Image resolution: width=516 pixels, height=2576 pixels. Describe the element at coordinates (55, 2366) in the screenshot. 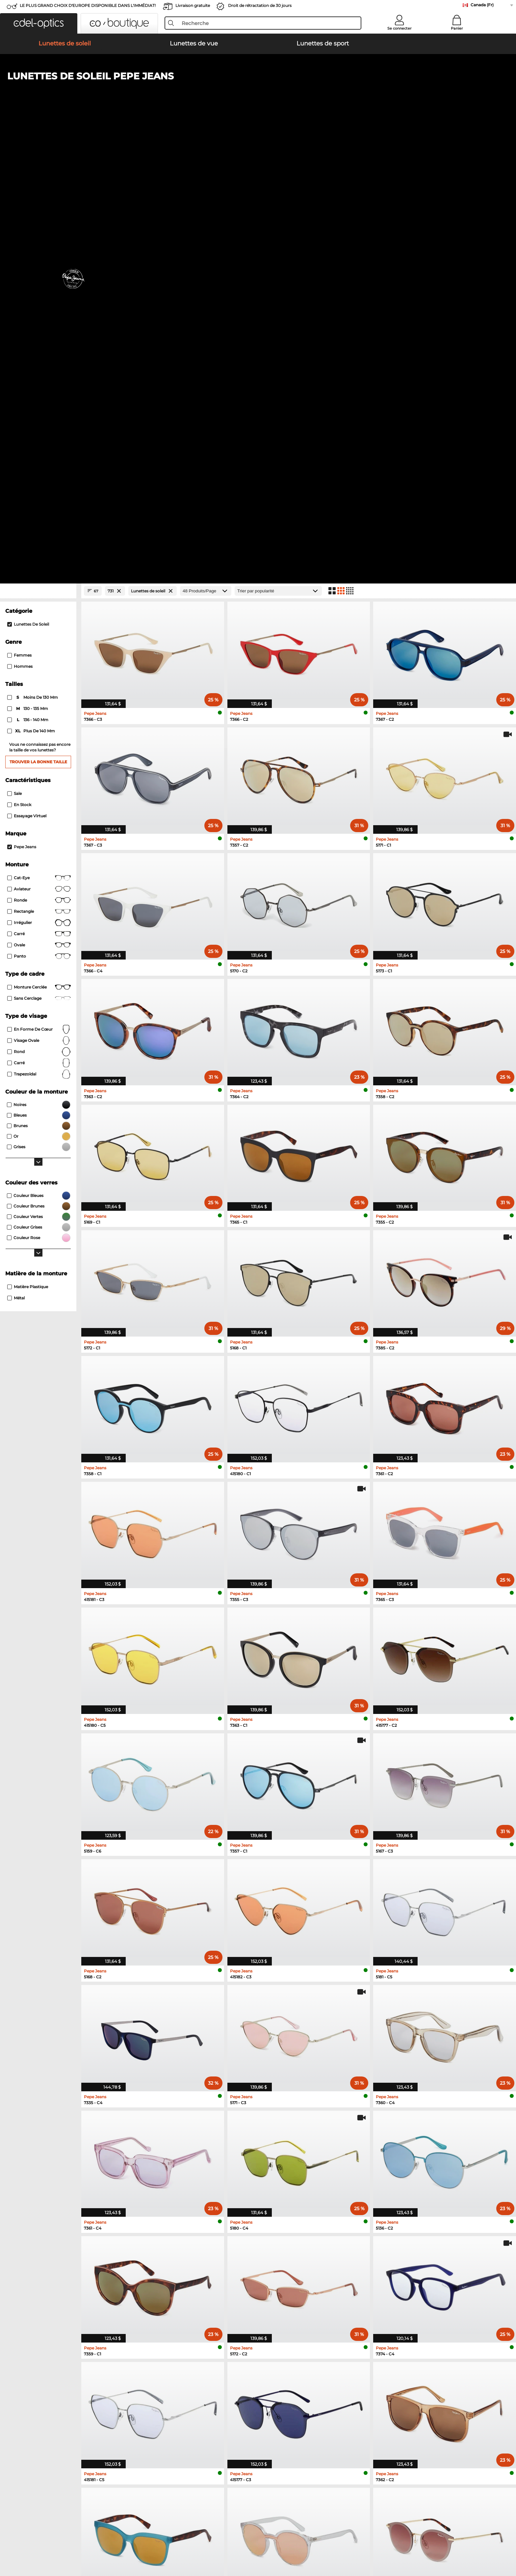

I see `Privacy settings` at that location.